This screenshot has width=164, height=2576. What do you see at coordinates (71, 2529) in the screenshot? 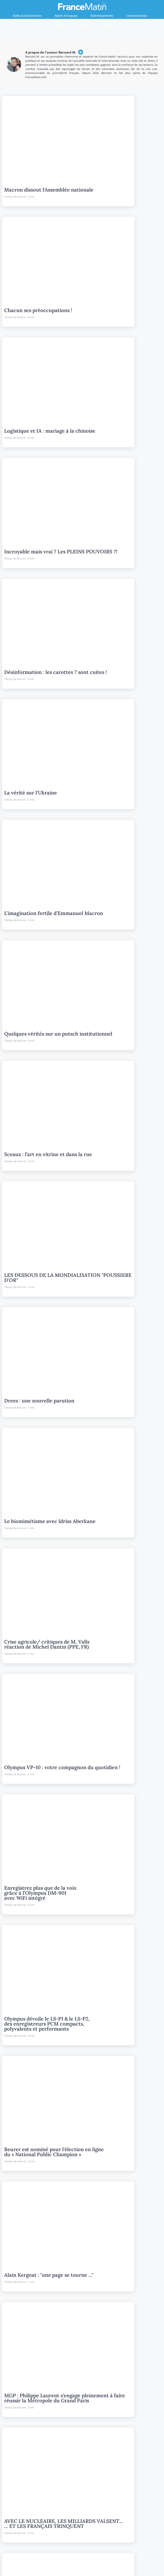
I see `Qui sommes-nous` at bounding box center [71, 2529].